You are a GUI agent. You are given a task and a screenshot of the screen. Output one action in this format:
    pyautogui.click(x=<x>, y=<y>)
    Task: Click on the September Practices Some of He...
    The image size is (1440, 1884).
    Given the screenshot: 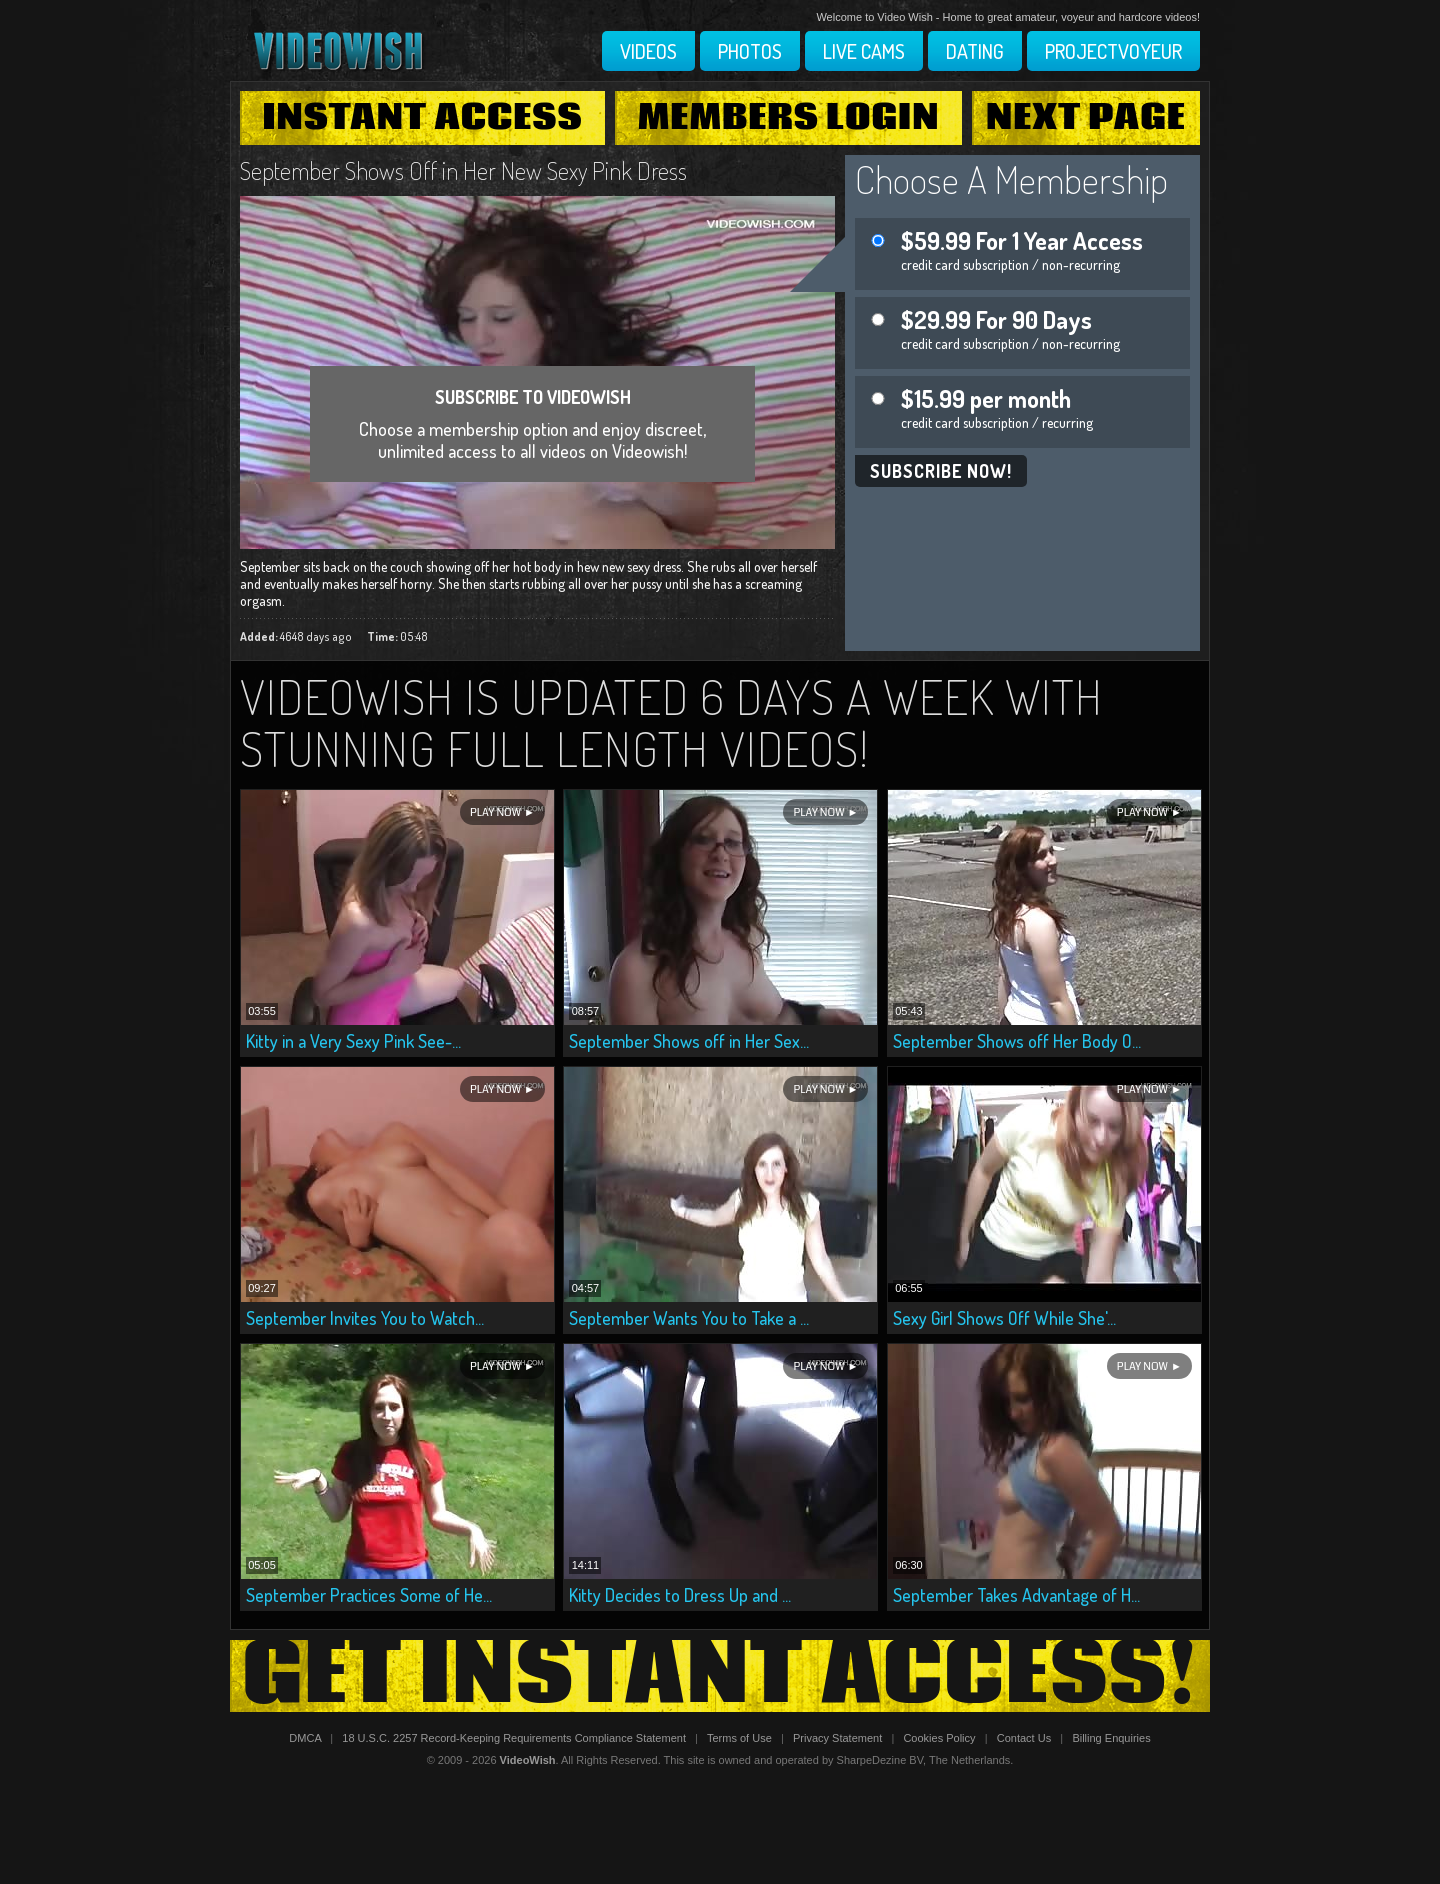 What is the action you would take?
    pyautogui.click(x=369, y=1595)
    